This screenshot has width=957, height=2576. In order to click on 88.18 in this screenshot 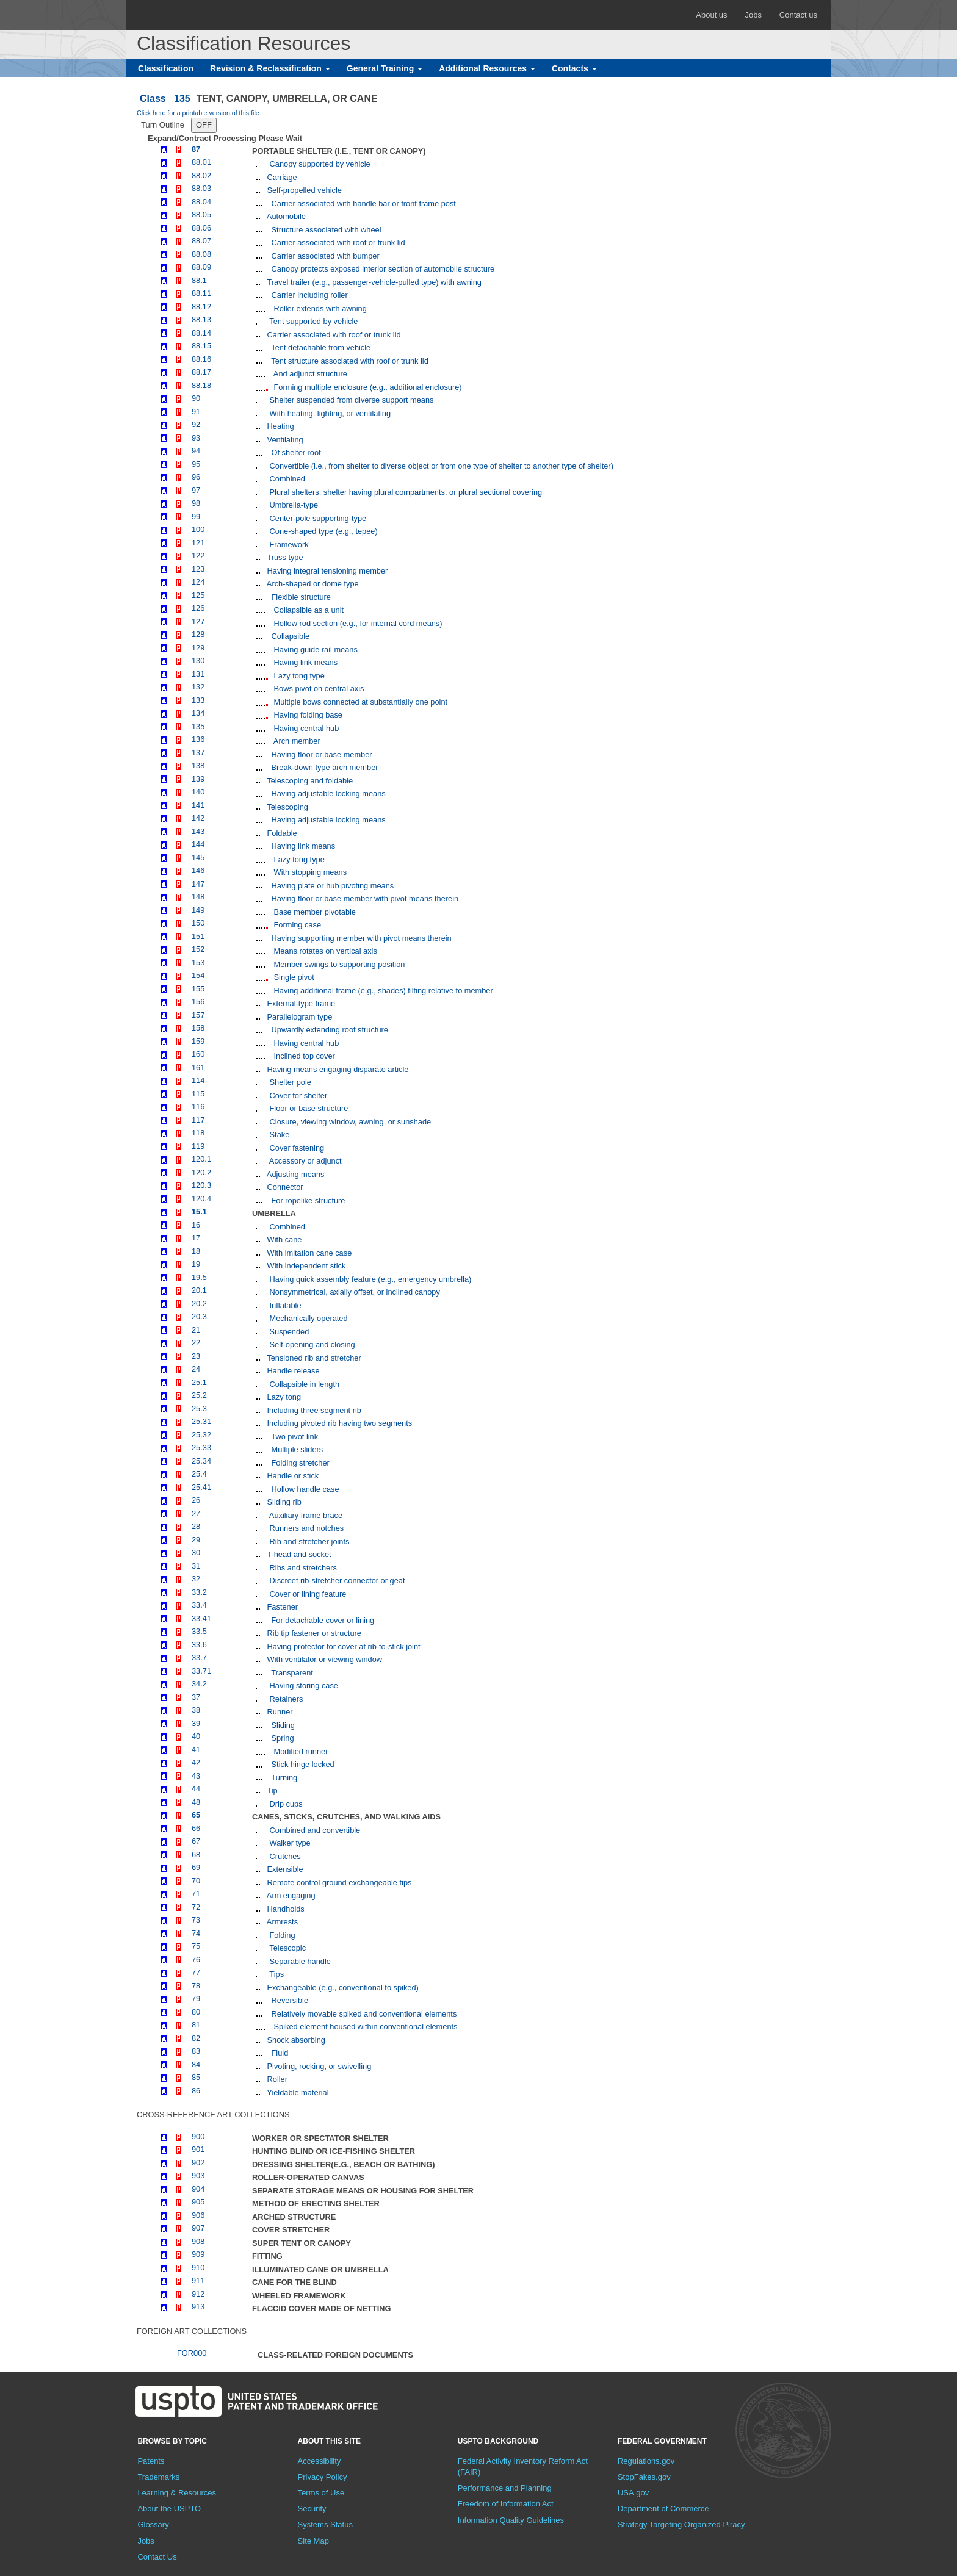, I will do `click(201, 385)`.